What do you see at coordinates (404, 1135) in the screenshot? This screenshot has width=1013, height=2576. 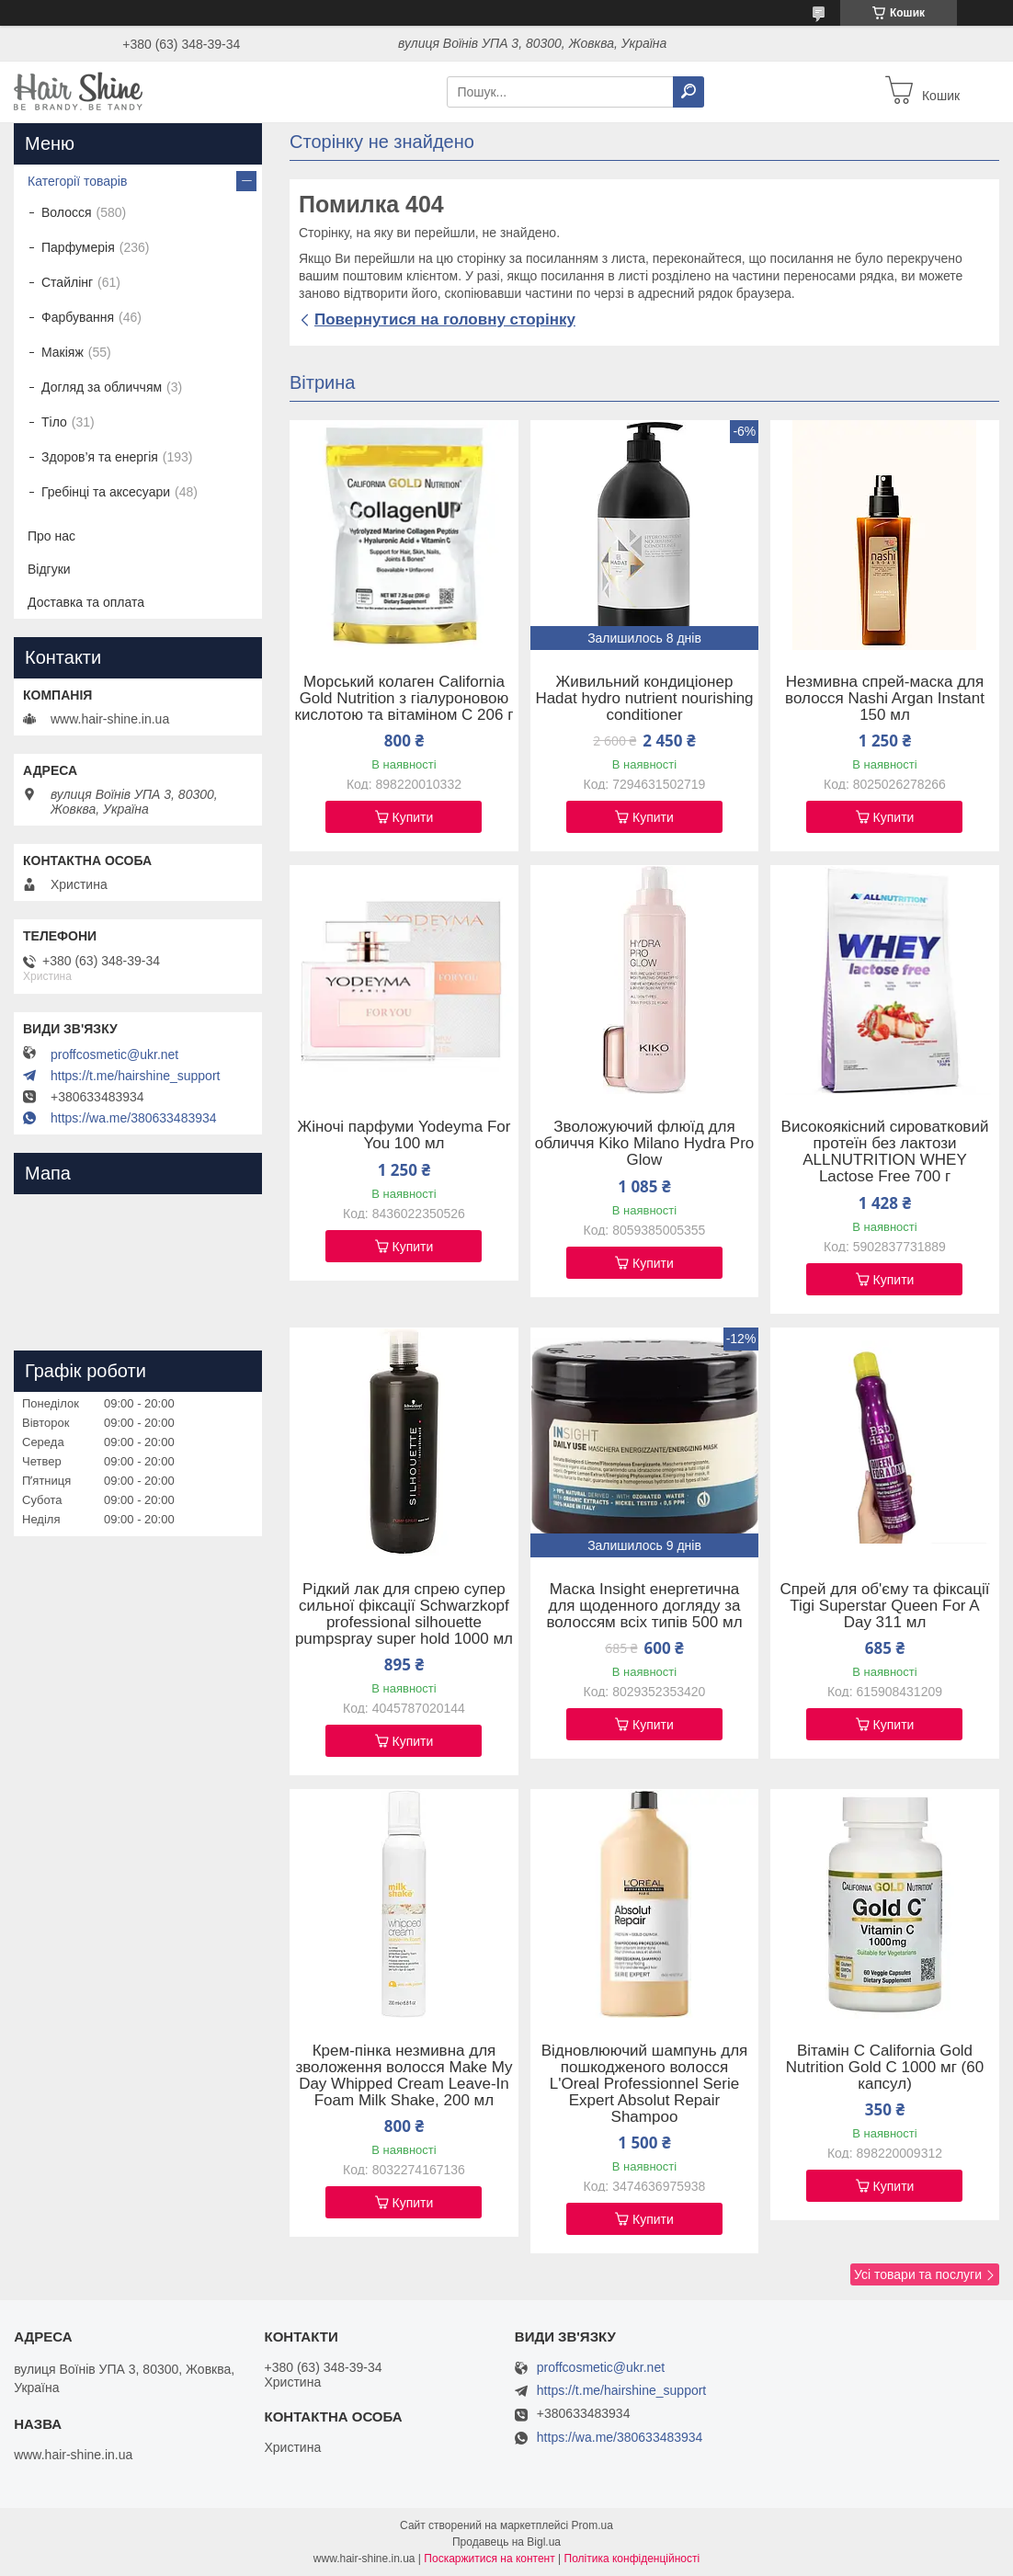 I see `Жіночі парфуми Yodeyma For You 100 мл` at bounding box center [404, 1135].